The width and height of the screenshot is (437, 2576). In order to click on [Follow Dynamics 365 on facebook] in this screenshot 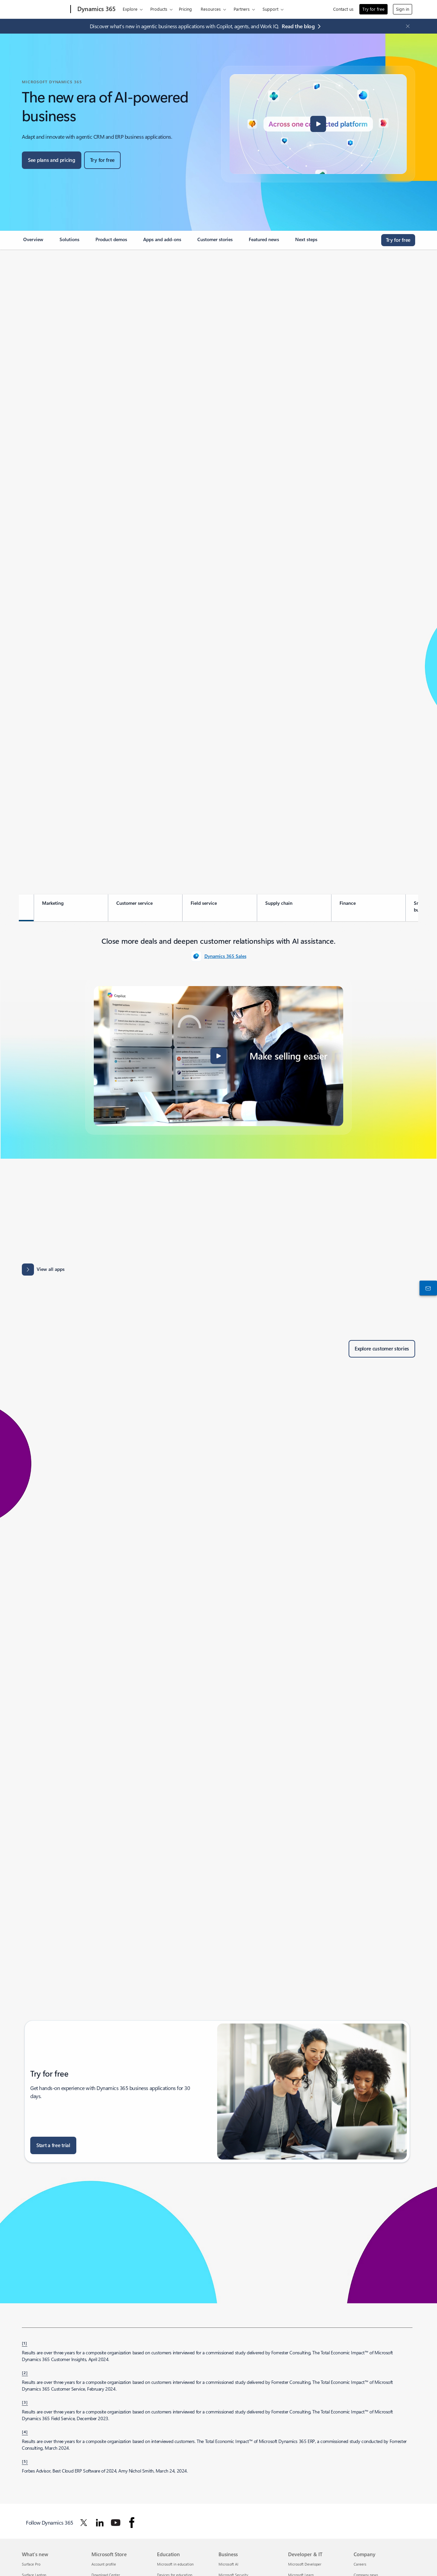, I will do `click(131, 2522)`.